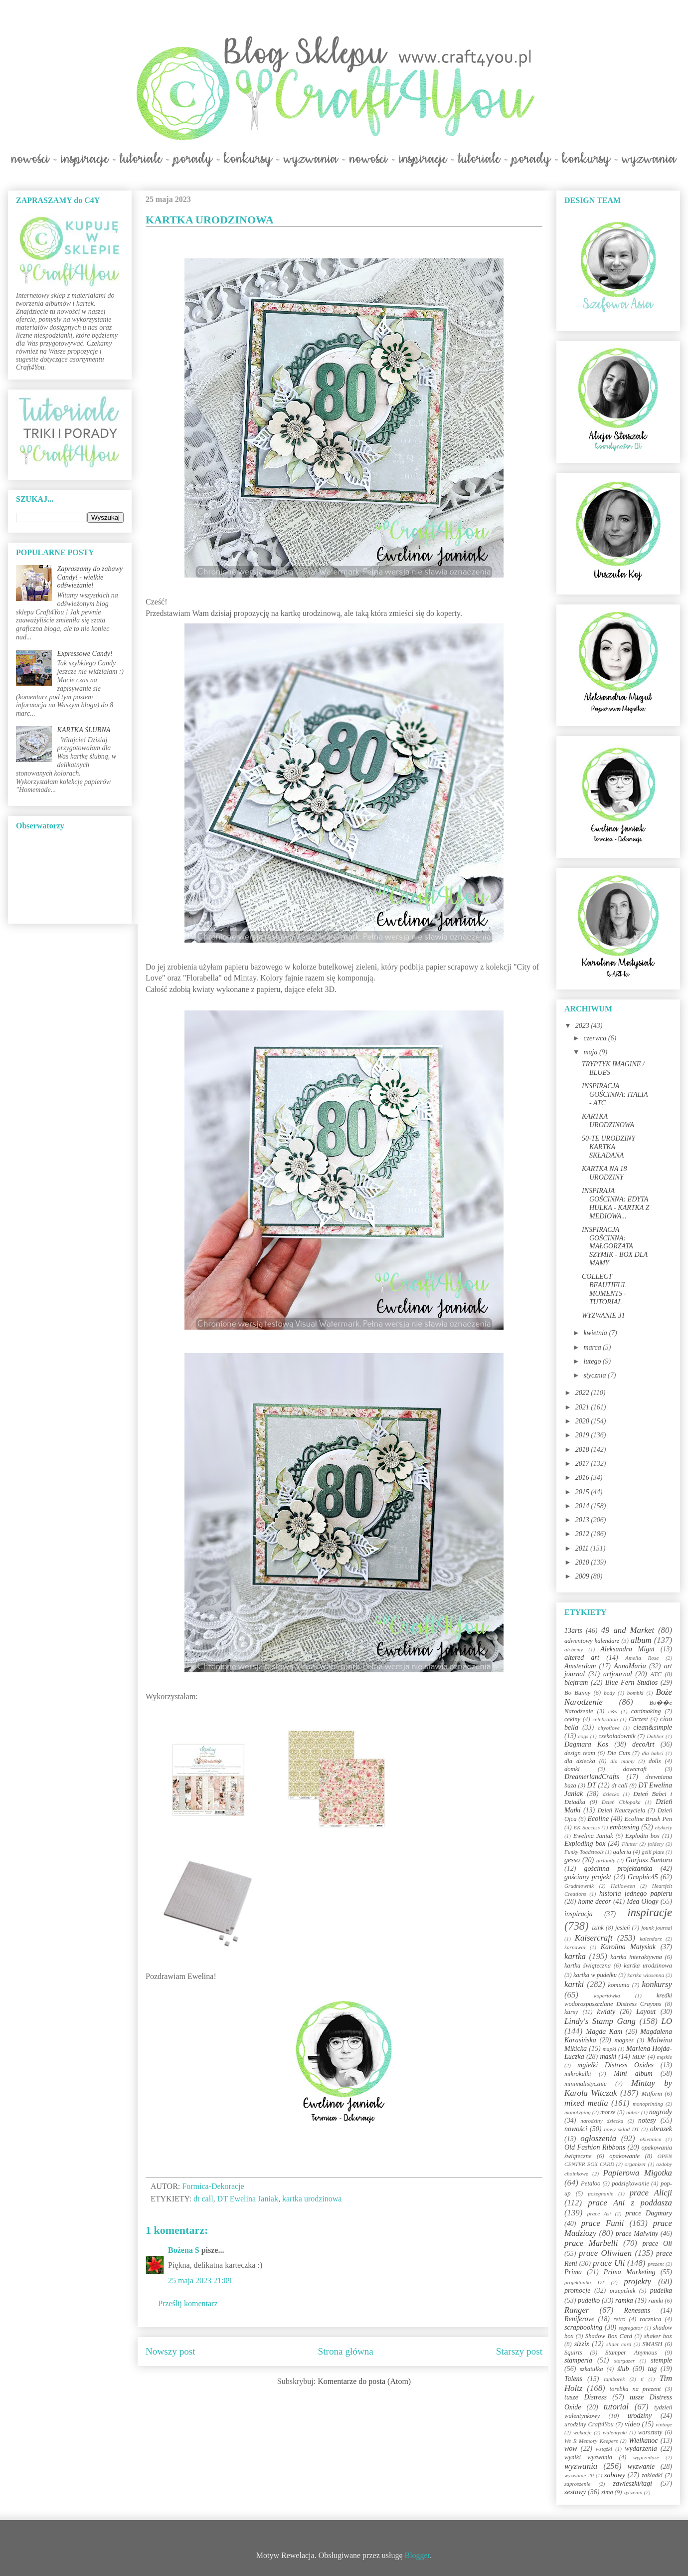  I want to click on dziecko, so click(611, 1794).